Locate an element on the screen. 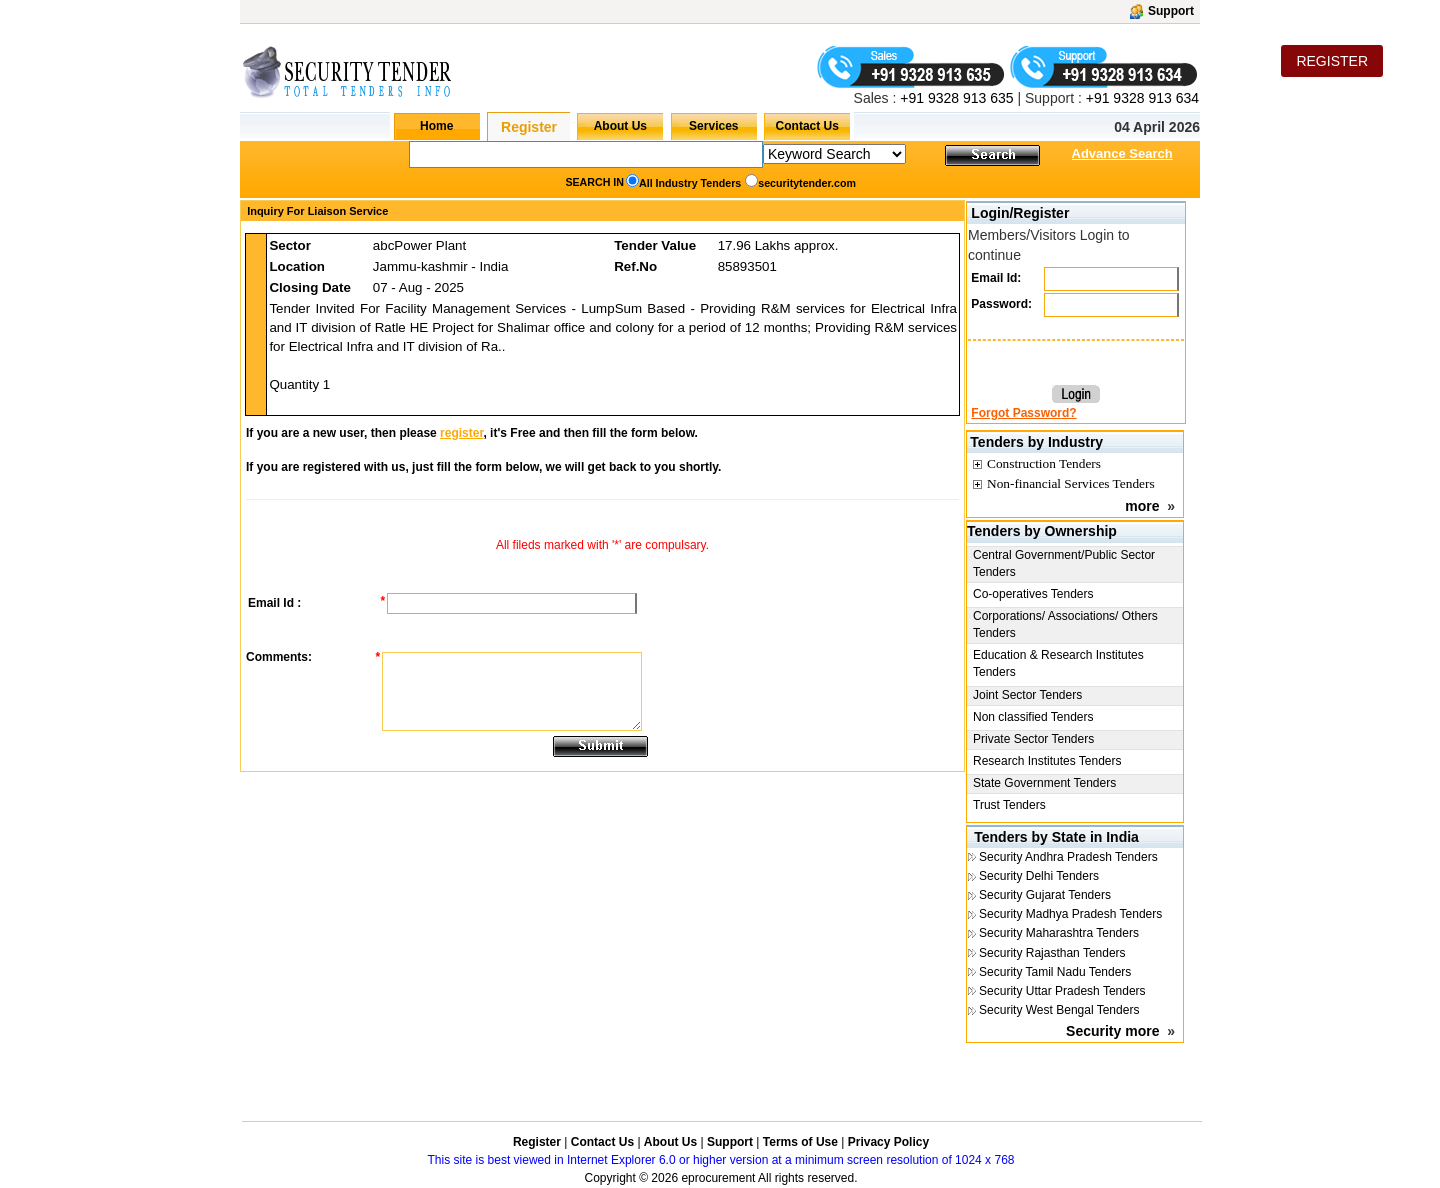 This screenshot has height=1188, width=1440. Education & Research Institutes Tenders is located at coordinates (1058, 663).